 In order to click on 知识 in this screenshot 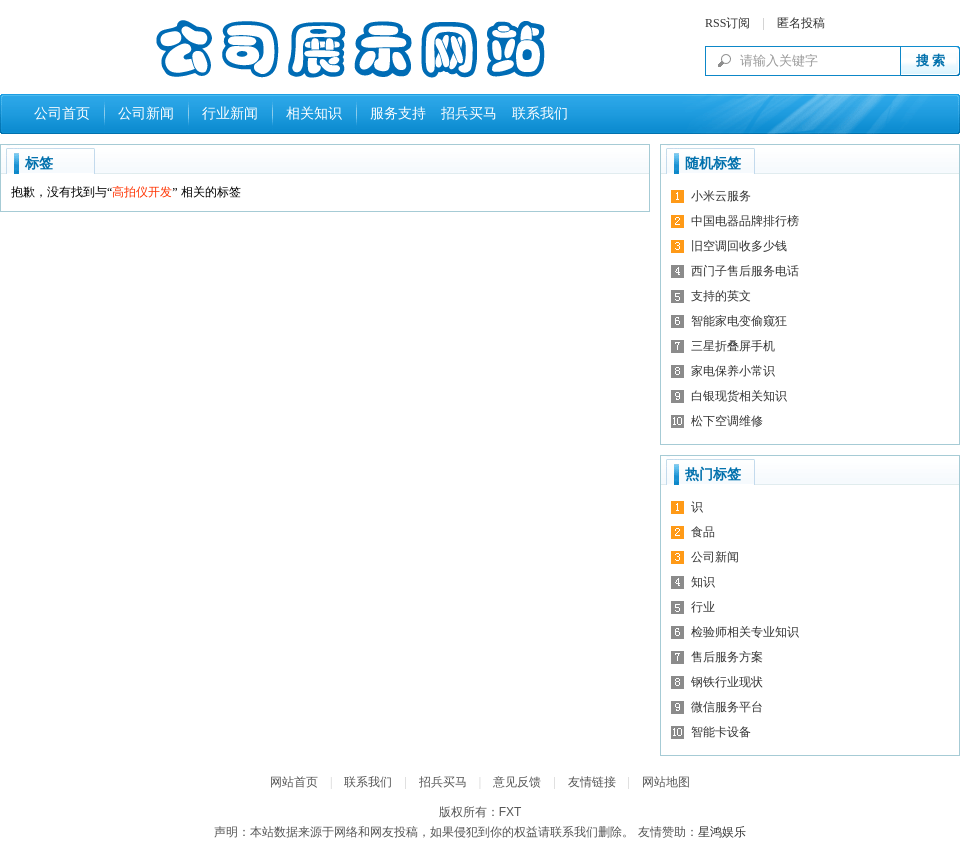, I will do `click(703, 582)`.